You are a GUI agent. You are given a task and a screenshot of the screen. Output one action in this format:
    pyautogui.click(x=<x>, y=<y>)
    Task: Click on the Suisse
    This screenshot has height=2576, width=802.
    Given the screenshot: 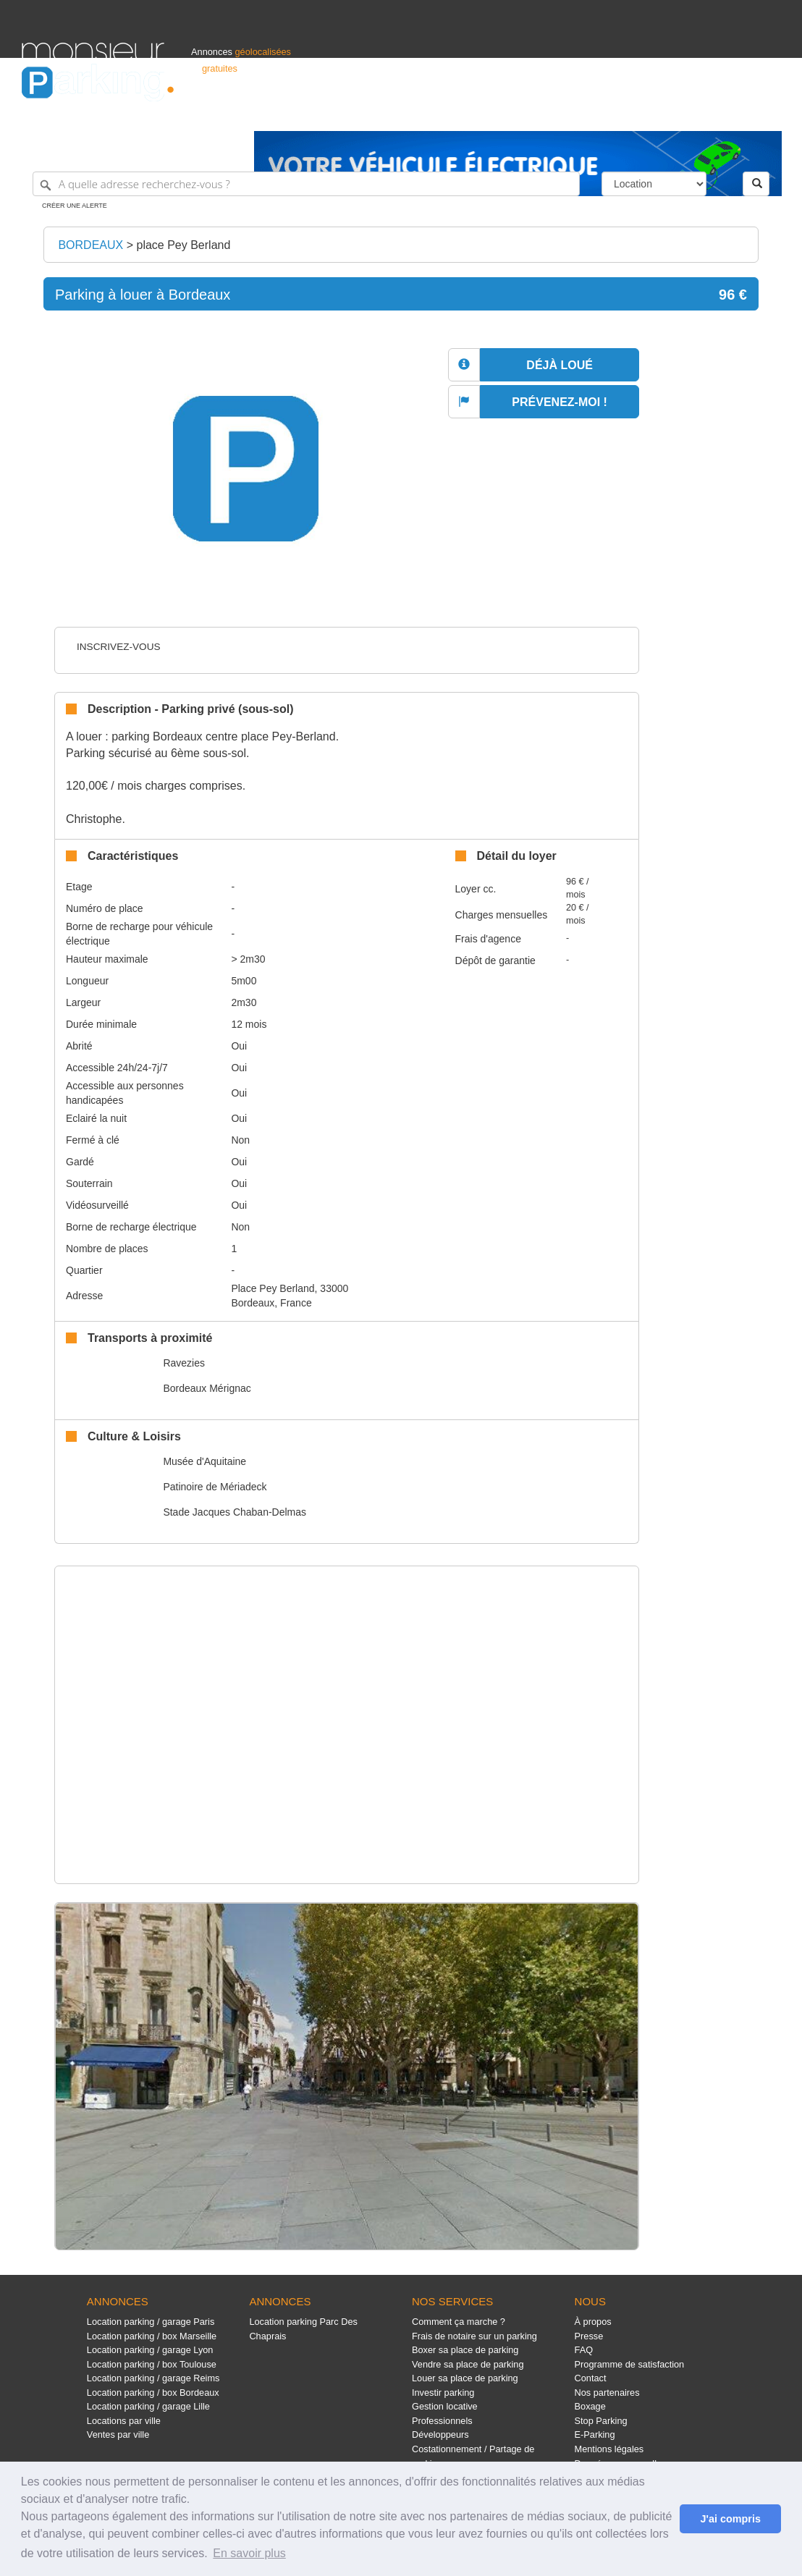 What is the action you would take?
    pyautogui.click(x=766, y=113)
    